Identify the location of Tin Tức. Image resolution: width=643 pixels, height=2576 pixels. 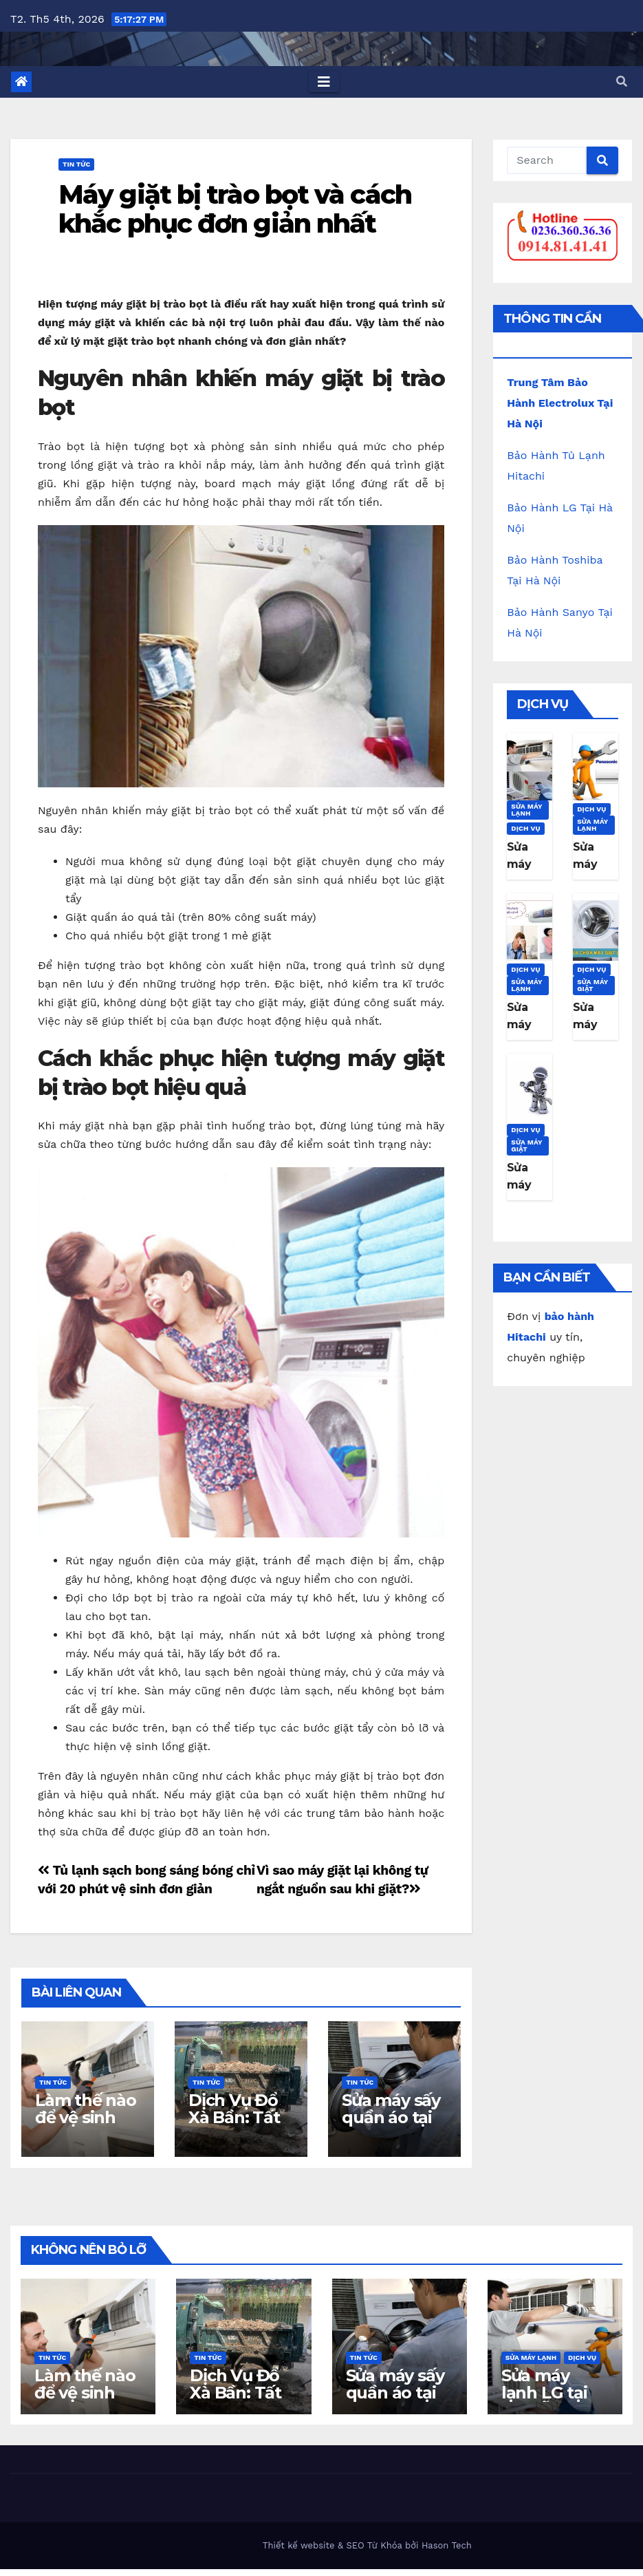
(76, 164).